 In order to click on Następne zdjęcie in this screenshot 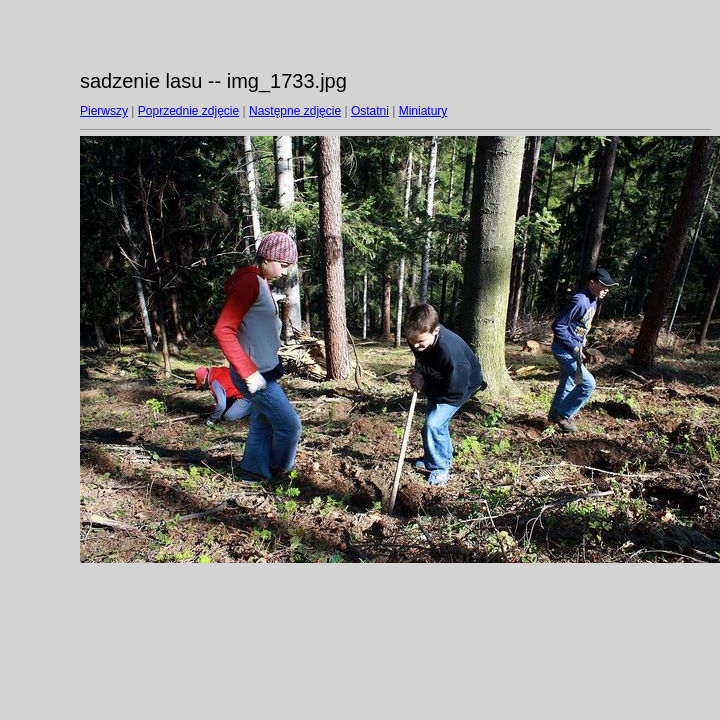, I will do `click(295, 111)`.